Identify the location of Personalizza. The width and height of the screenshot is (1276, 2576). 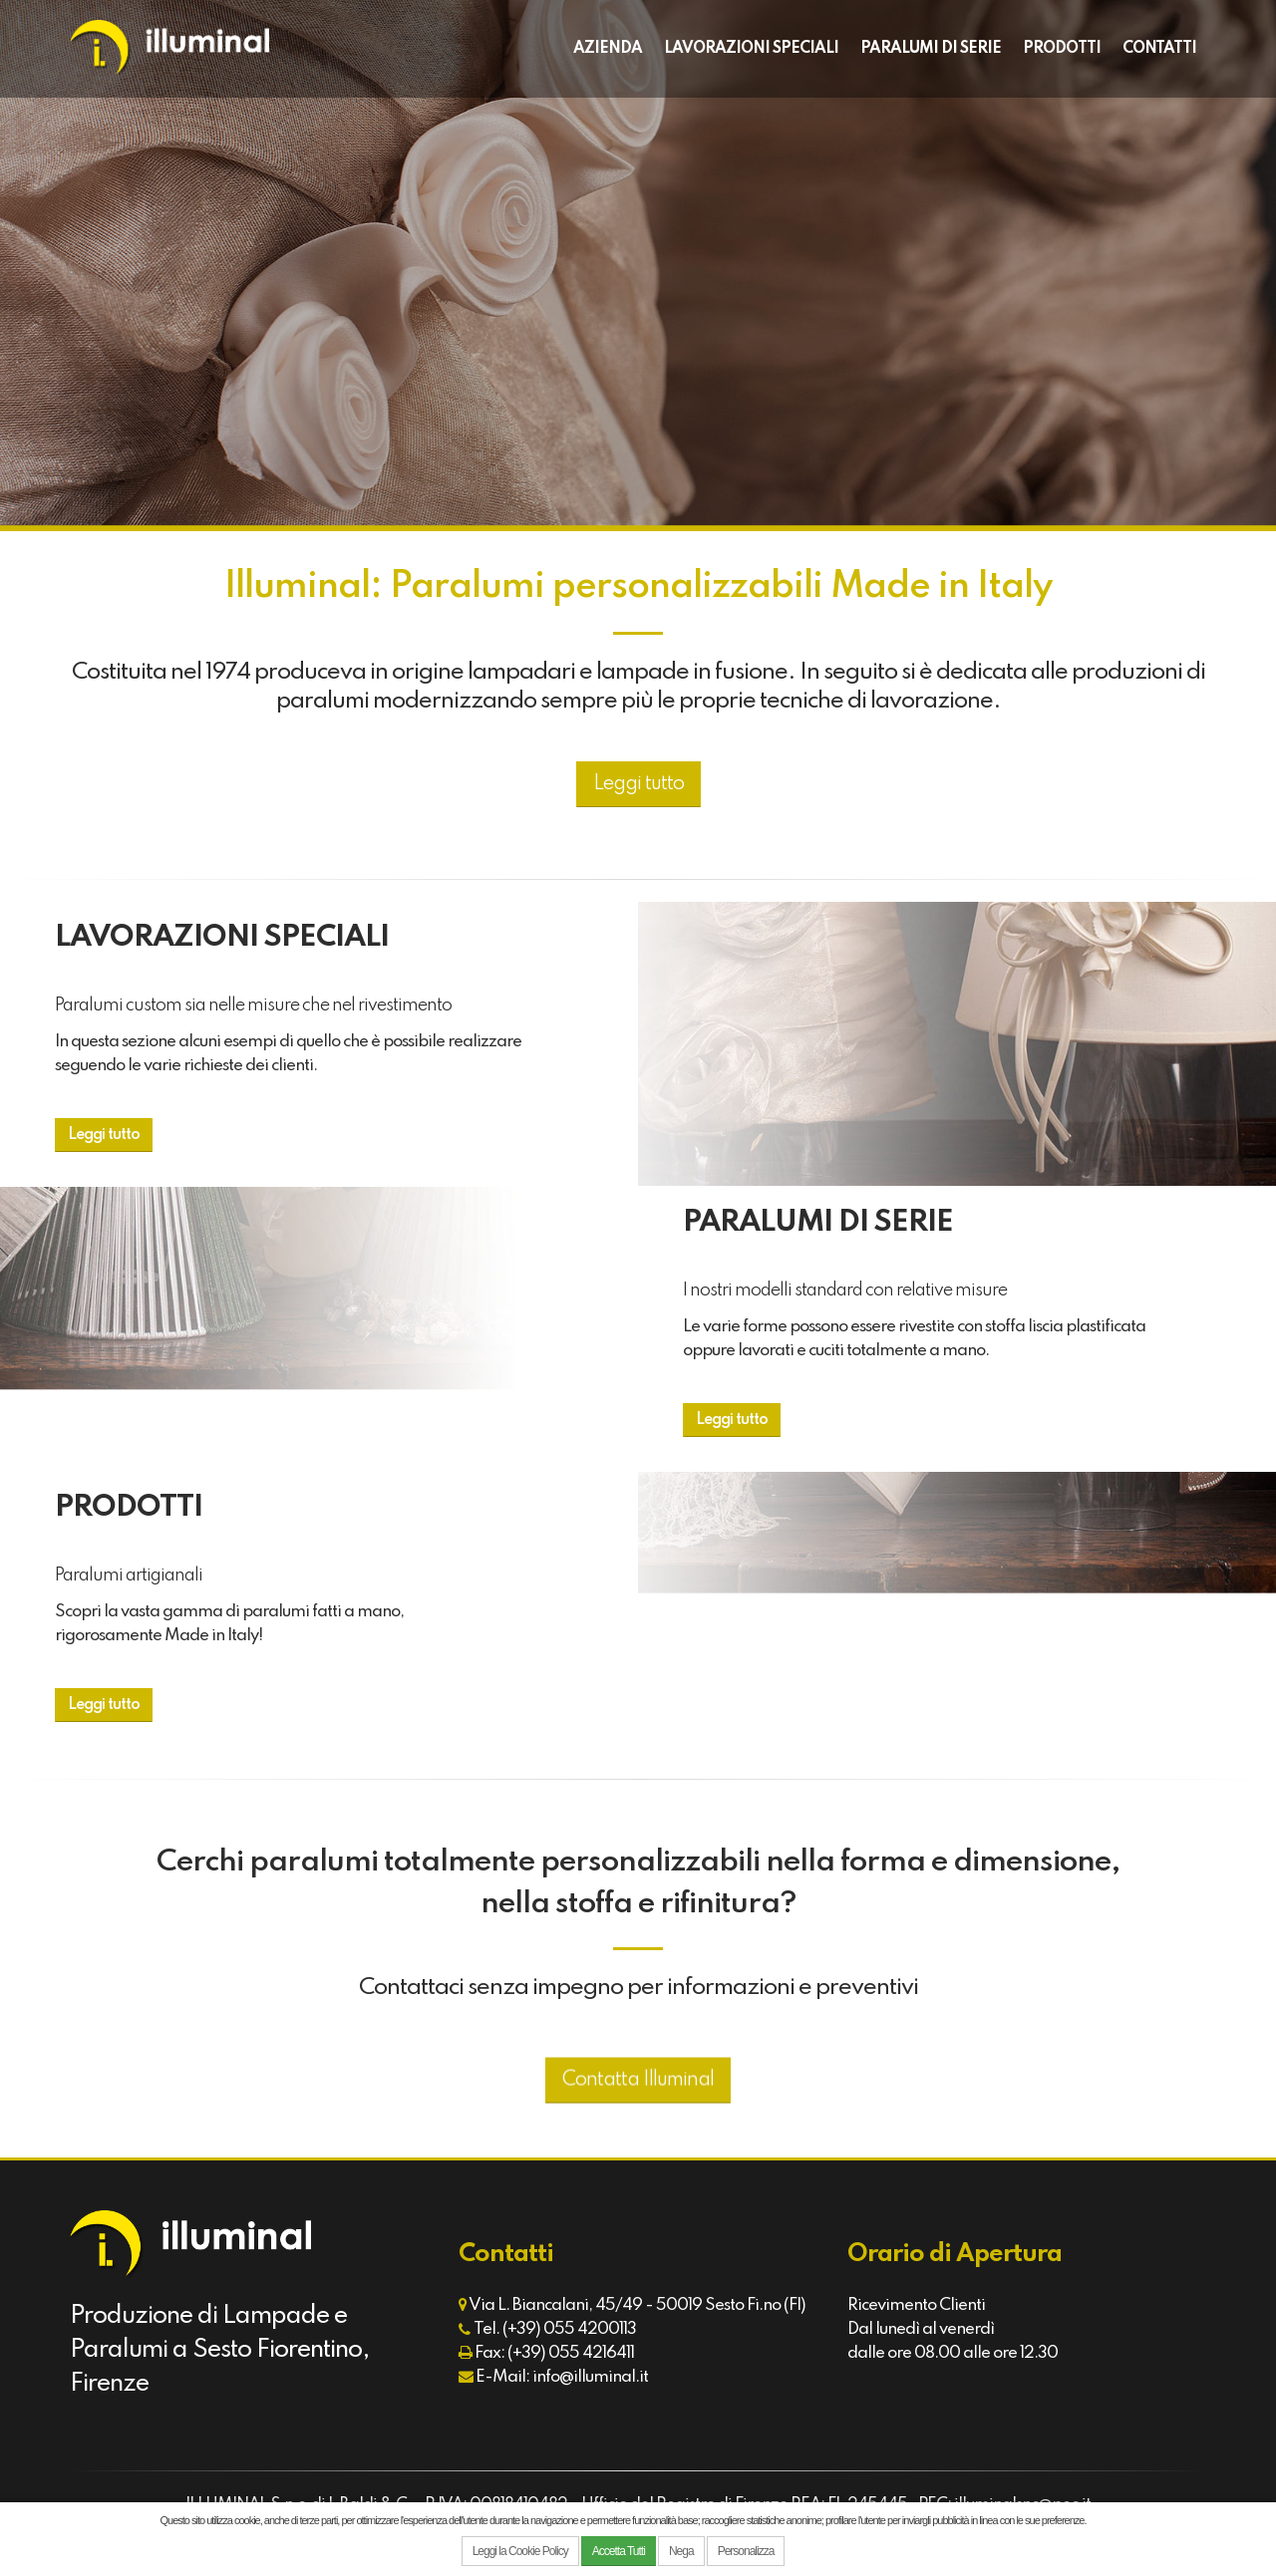
(746, 2551).